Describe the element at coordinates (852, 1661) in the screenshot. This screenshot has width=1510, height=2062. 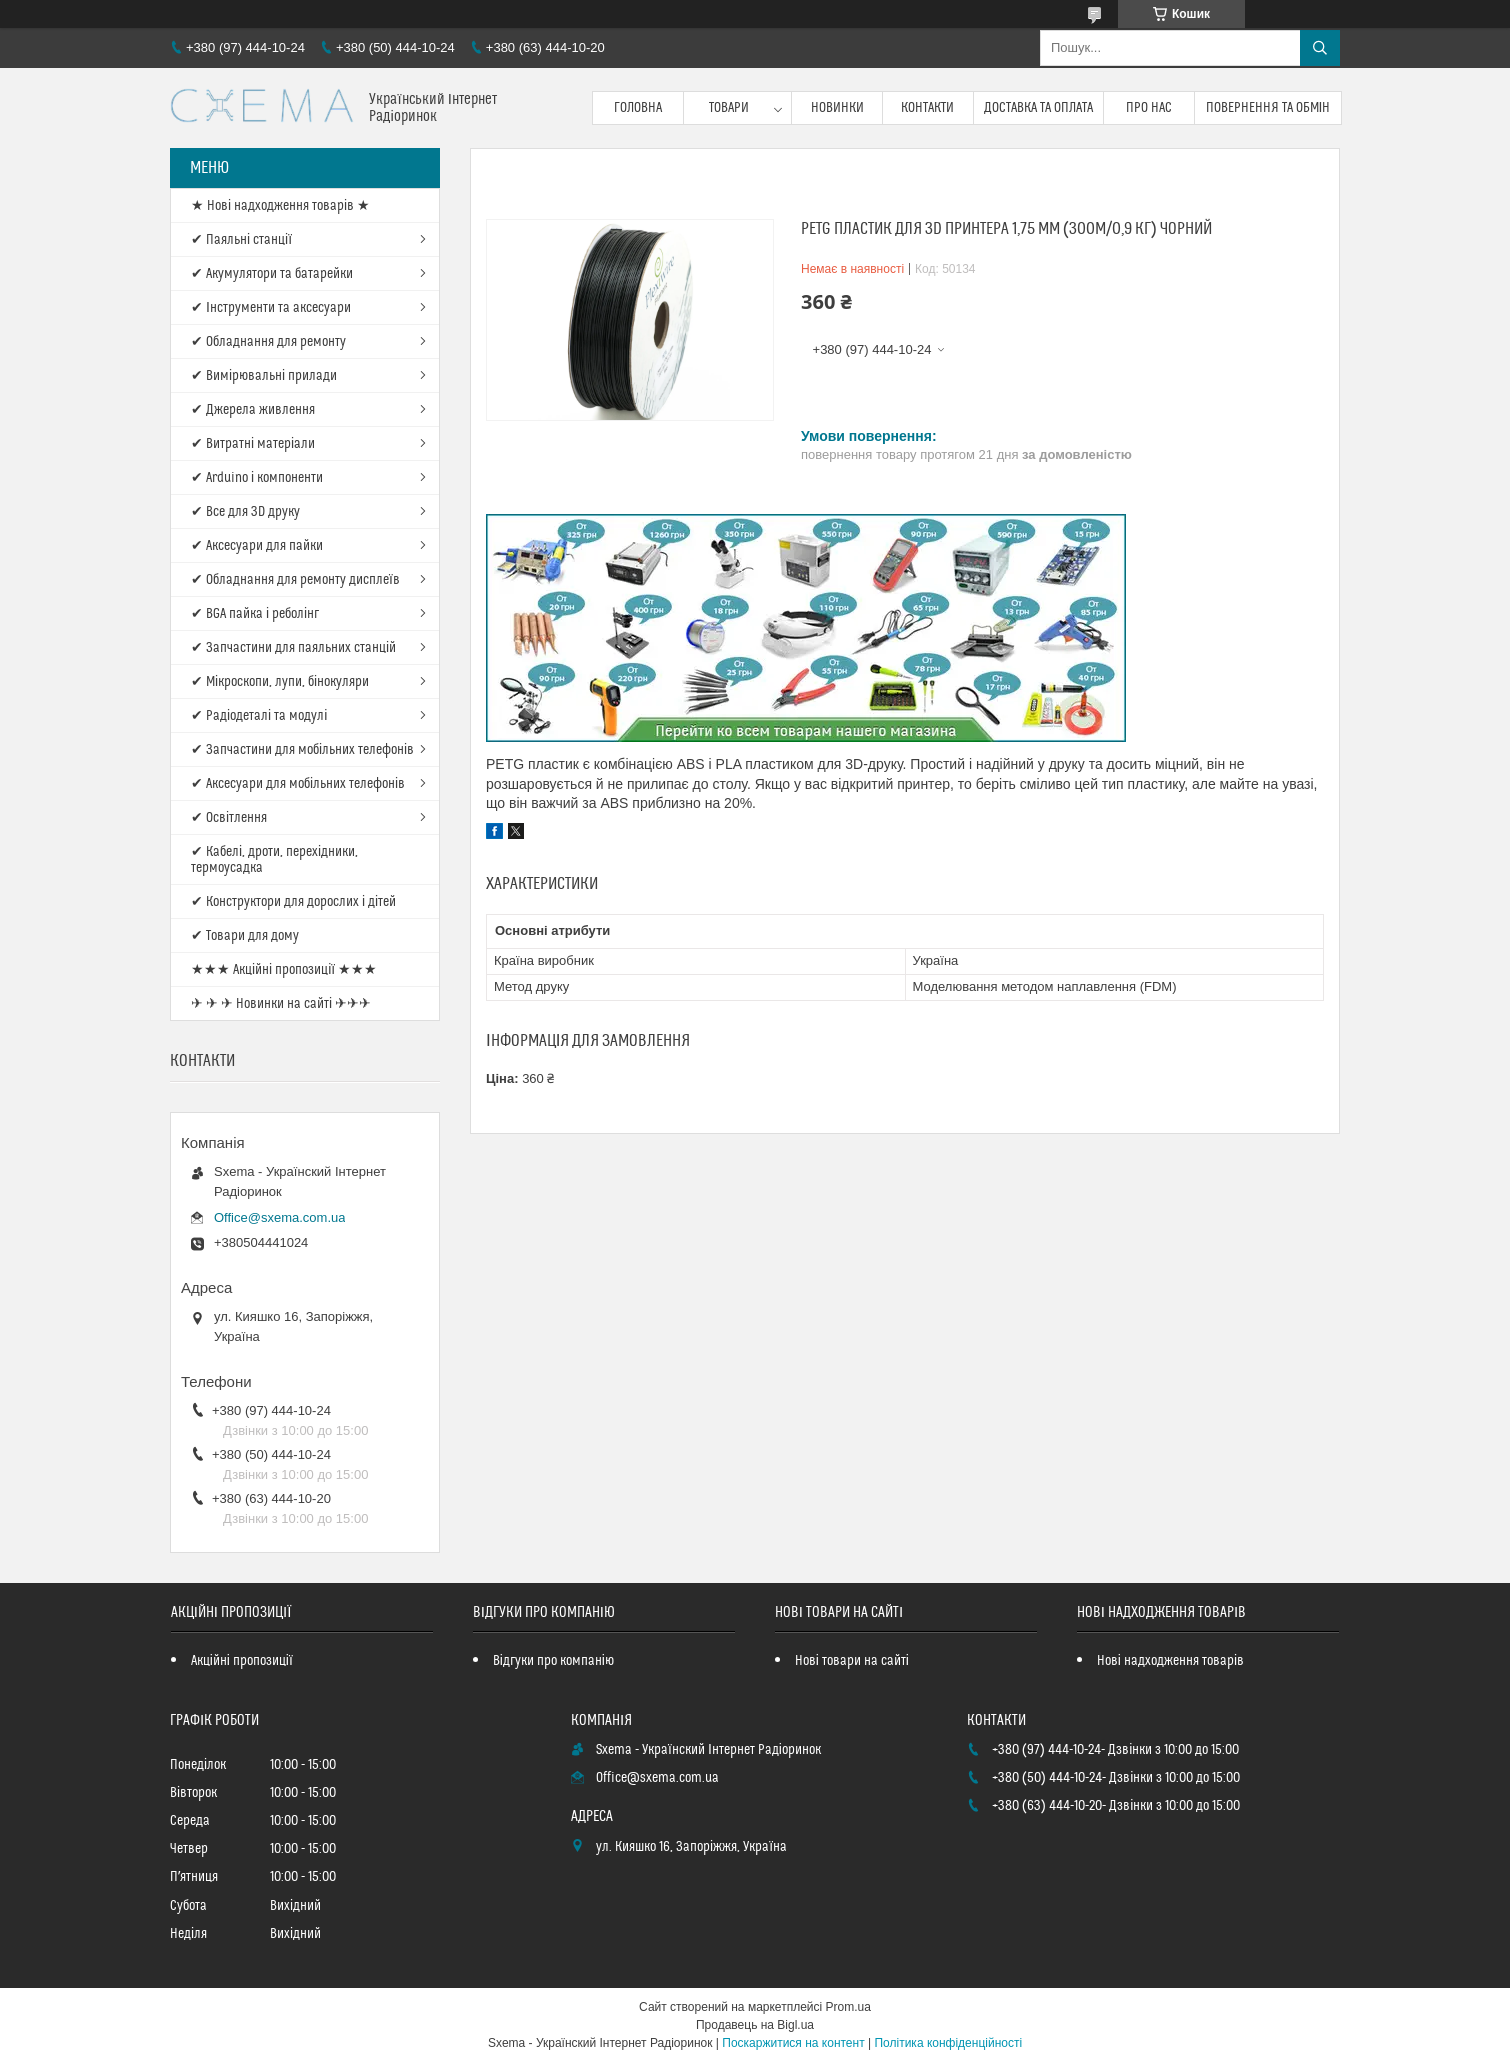
I see `Нові товари на сайті` at that location.